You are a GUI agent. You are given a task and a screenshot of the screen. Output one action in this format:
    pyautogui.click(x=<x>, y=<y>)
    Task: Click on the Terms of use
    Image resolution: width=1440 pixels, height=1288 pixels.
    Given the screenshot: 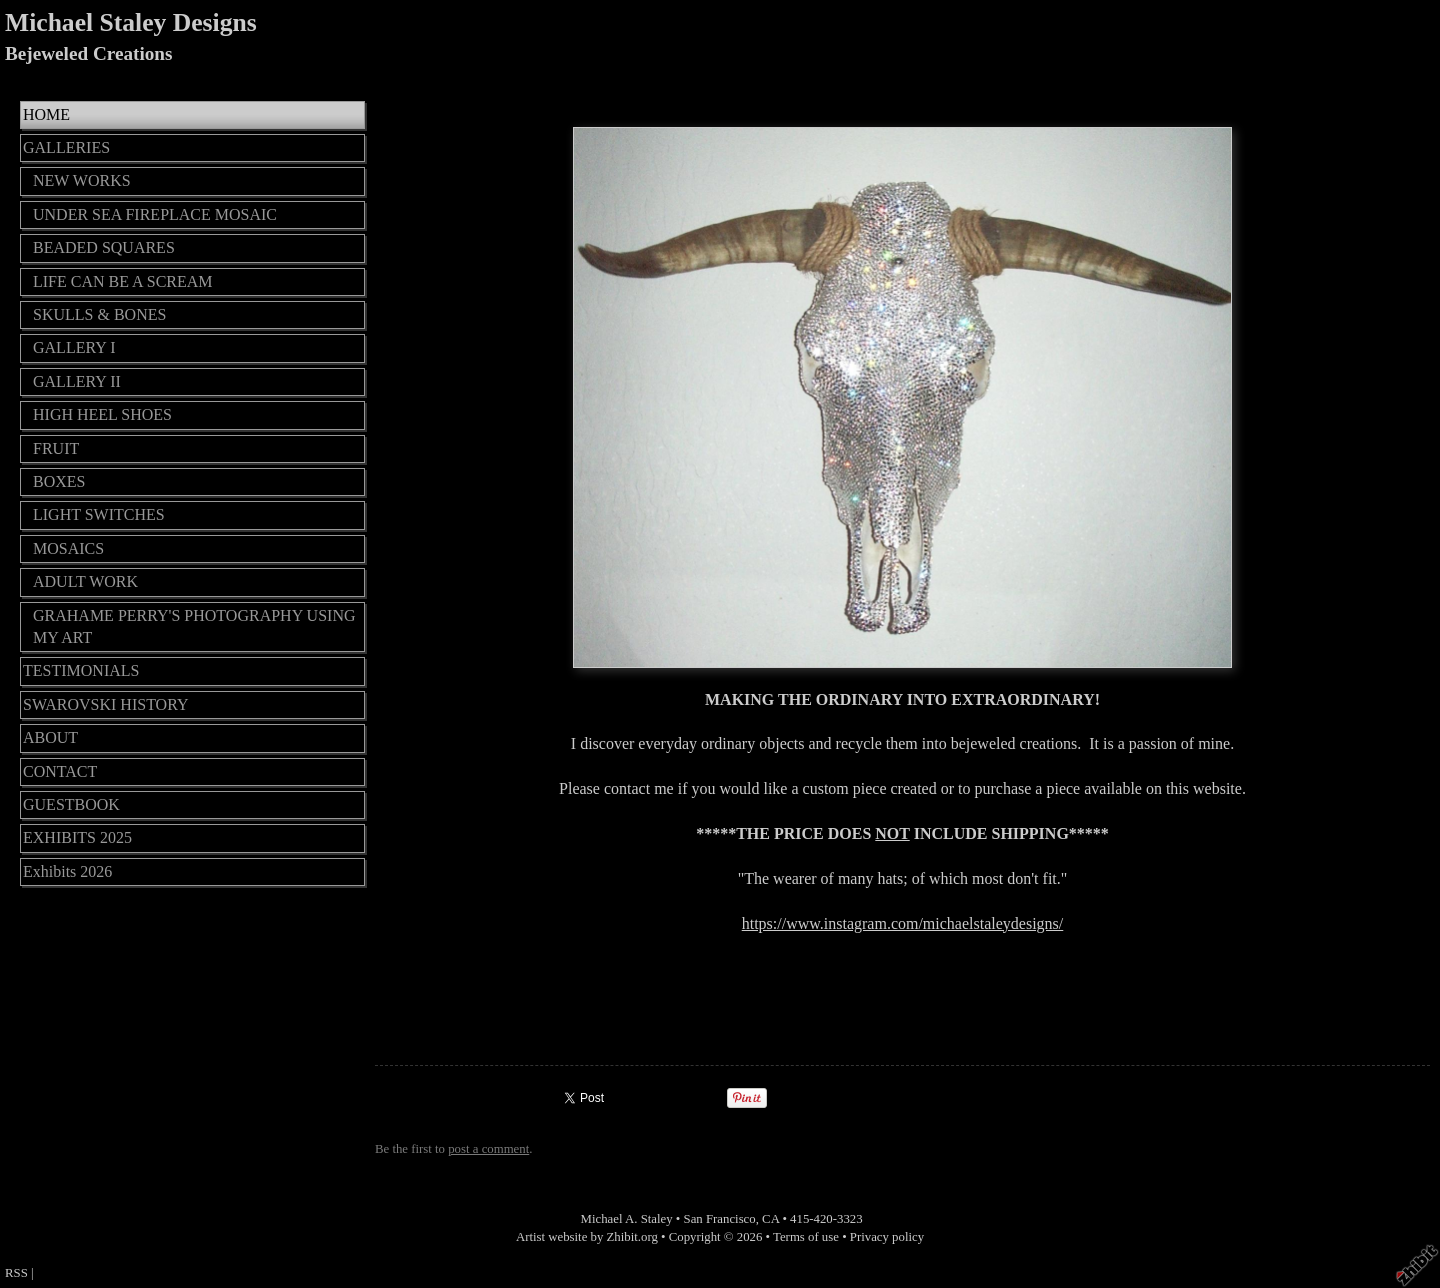 What is the action you would take?
    pyautogui.click(x=806, y=1237)
    